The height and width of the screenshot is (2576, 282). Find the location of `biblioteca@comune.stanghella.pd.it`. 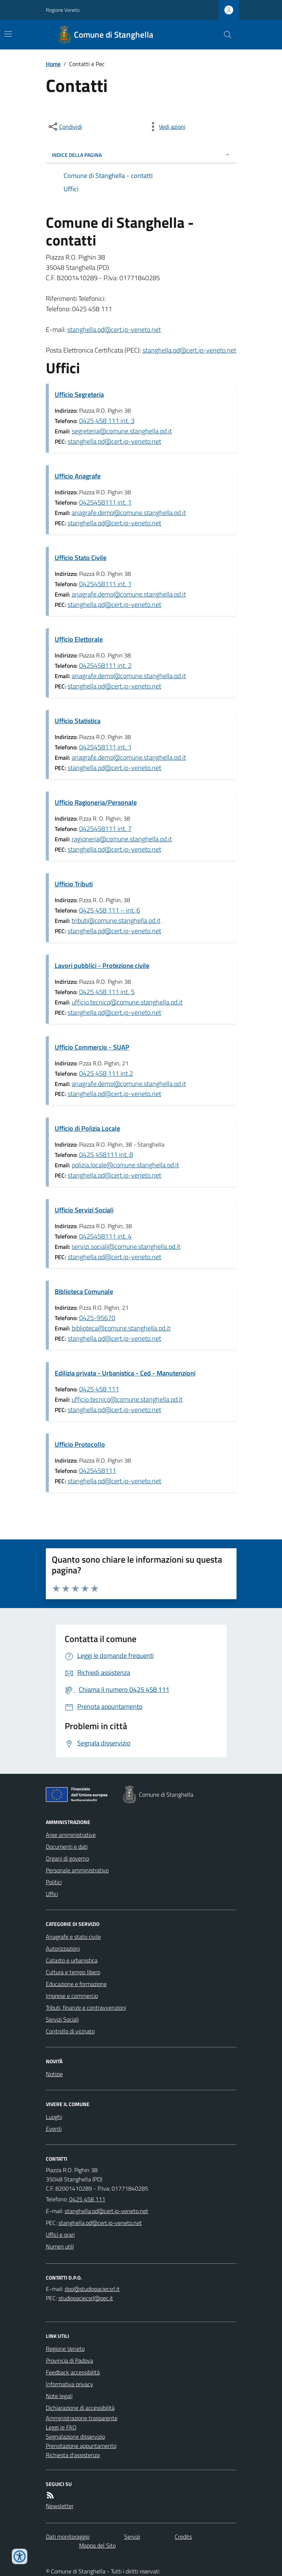

biblioteca@comune.stanghella.pd.it is located at coordinates (121, 1328).